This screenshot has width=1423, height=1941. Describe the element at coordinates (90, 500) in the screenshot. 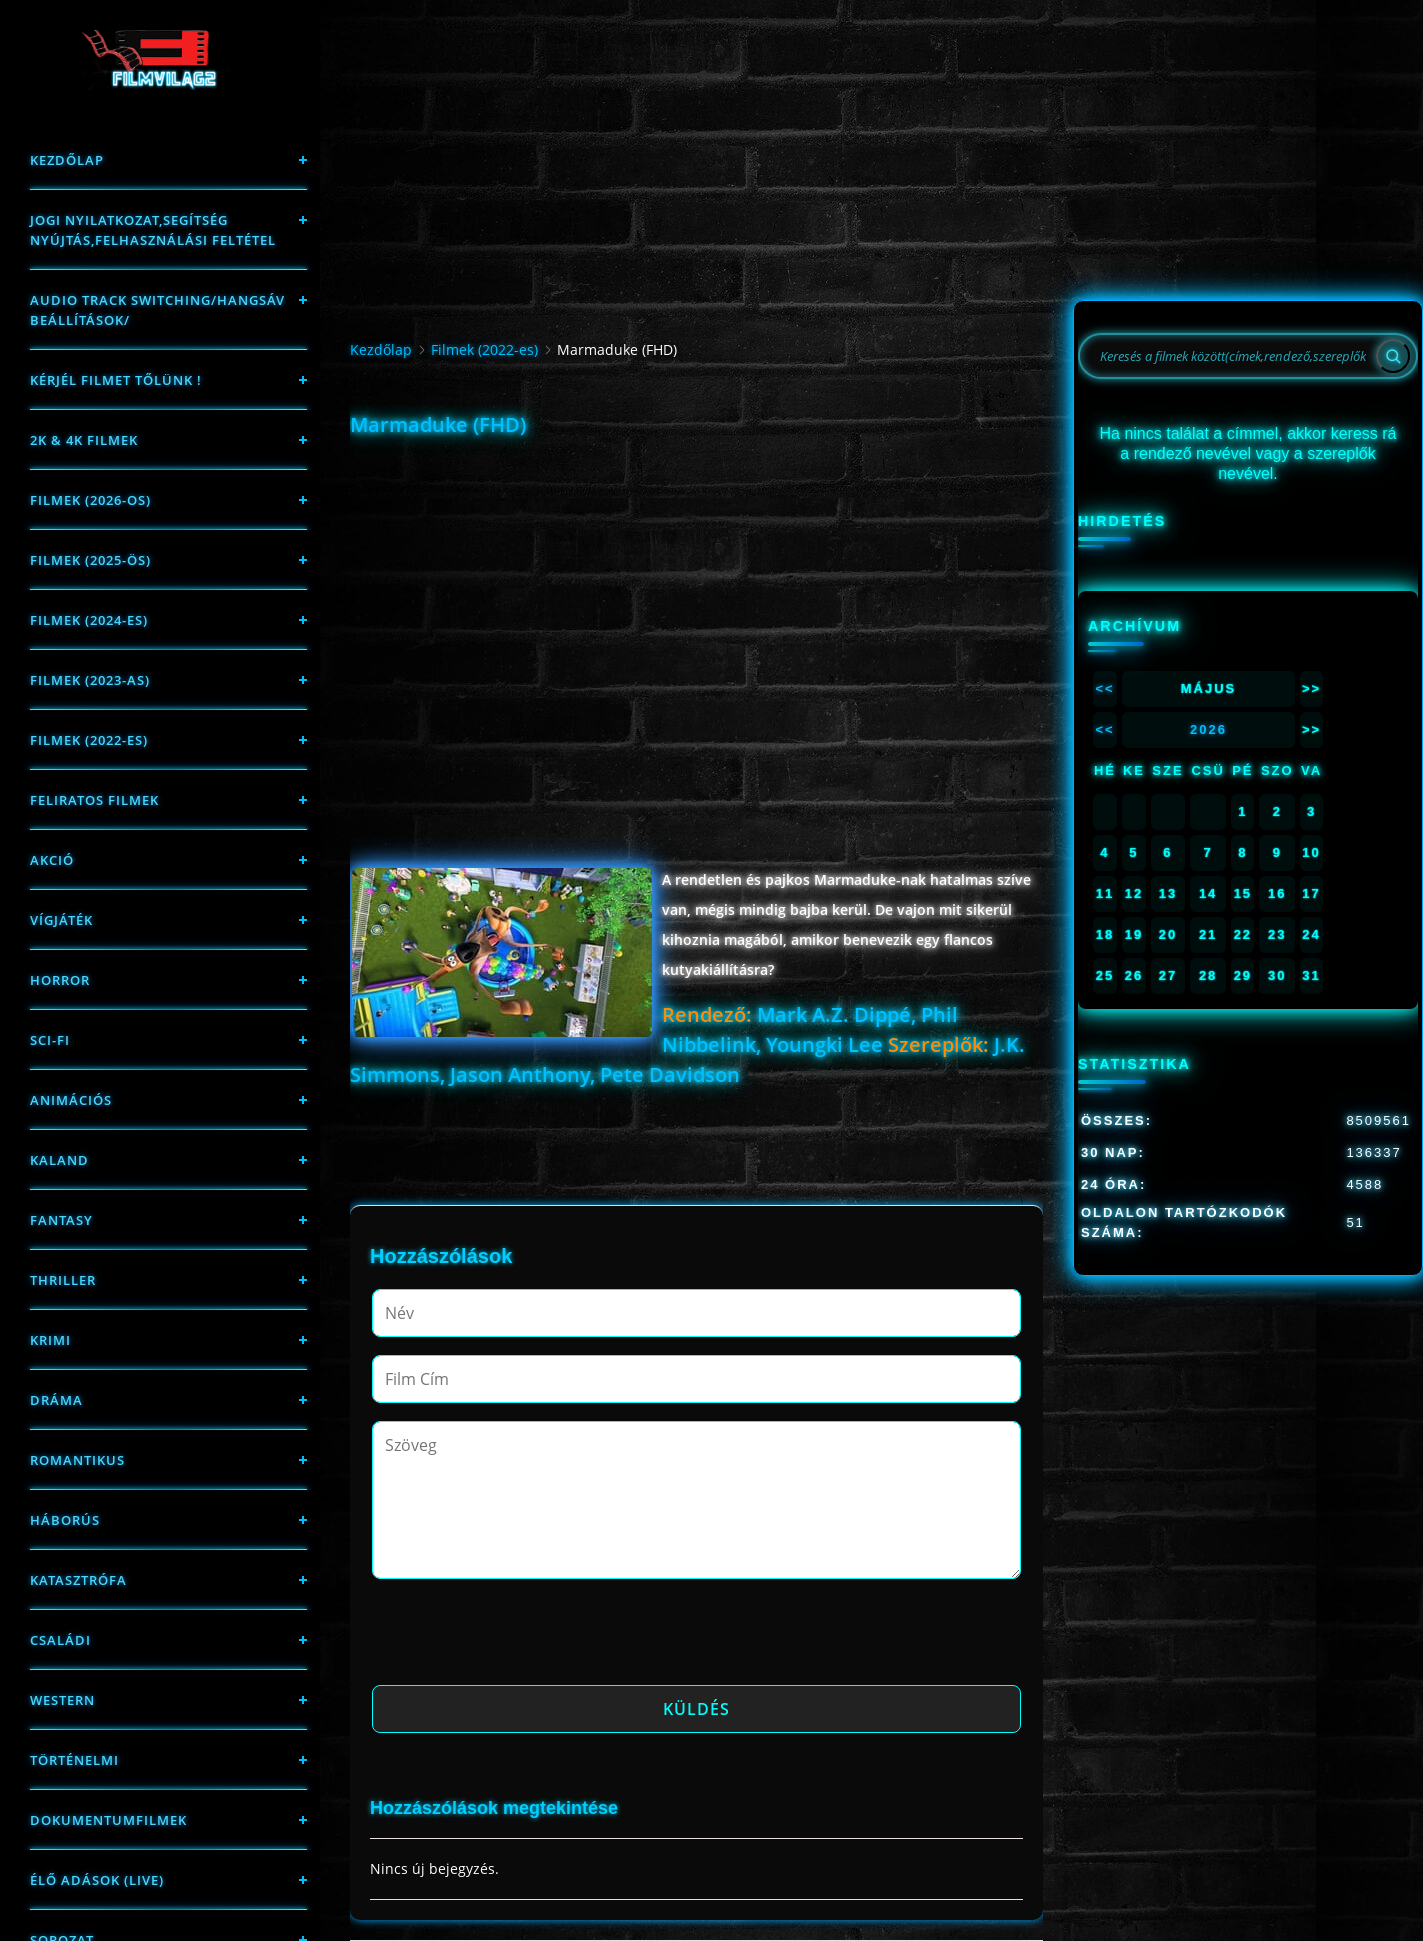

I see `FILMEK (2026-OS)` at that location.